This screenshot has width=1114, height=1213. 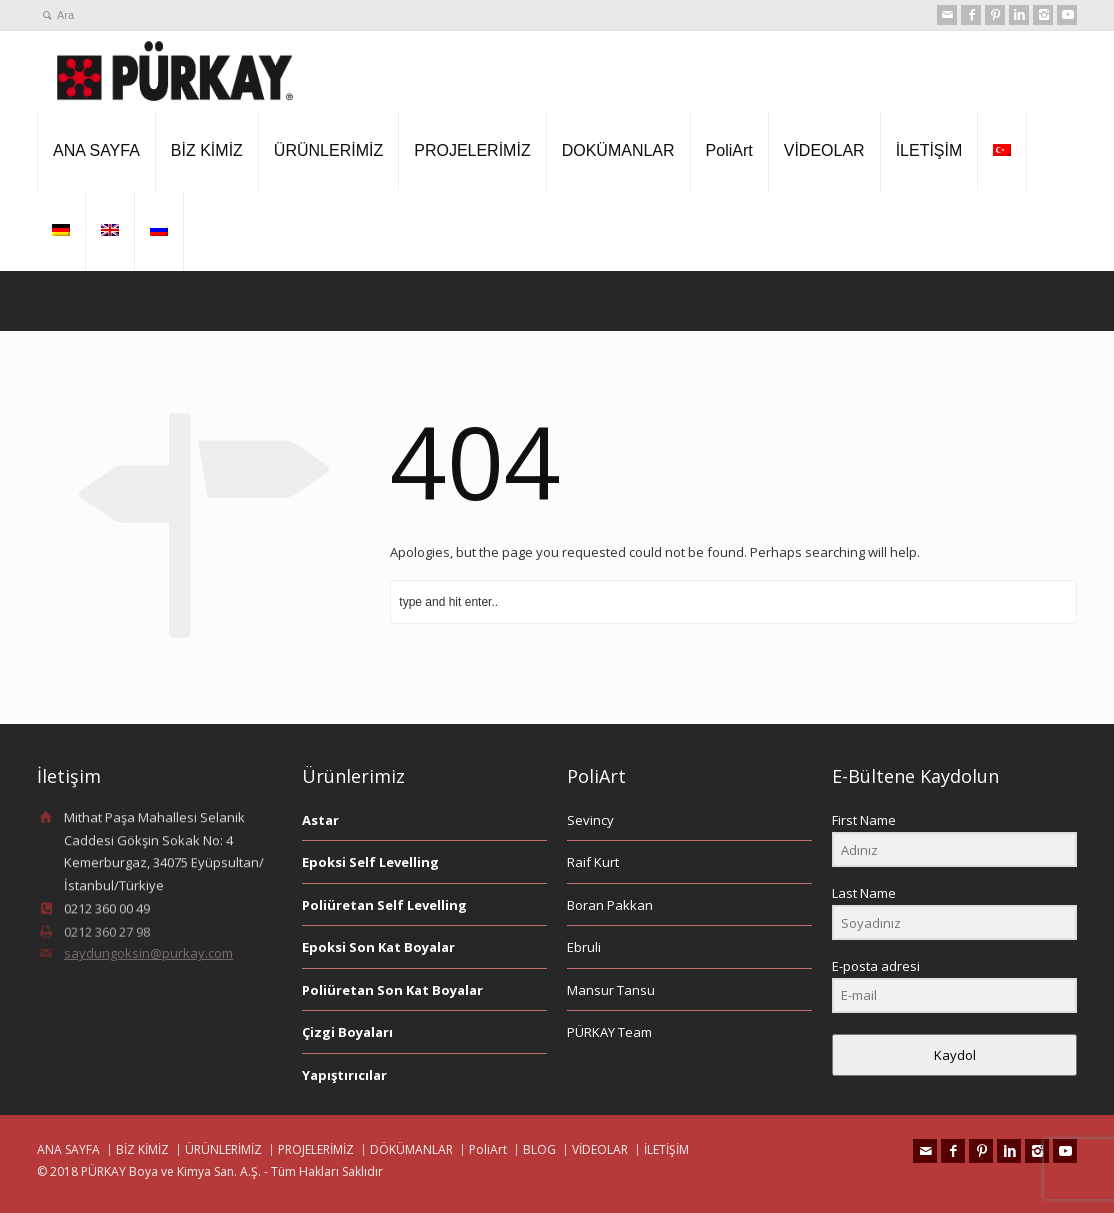 I want to click on Boran Pakkan, so click(x=610, y=905).